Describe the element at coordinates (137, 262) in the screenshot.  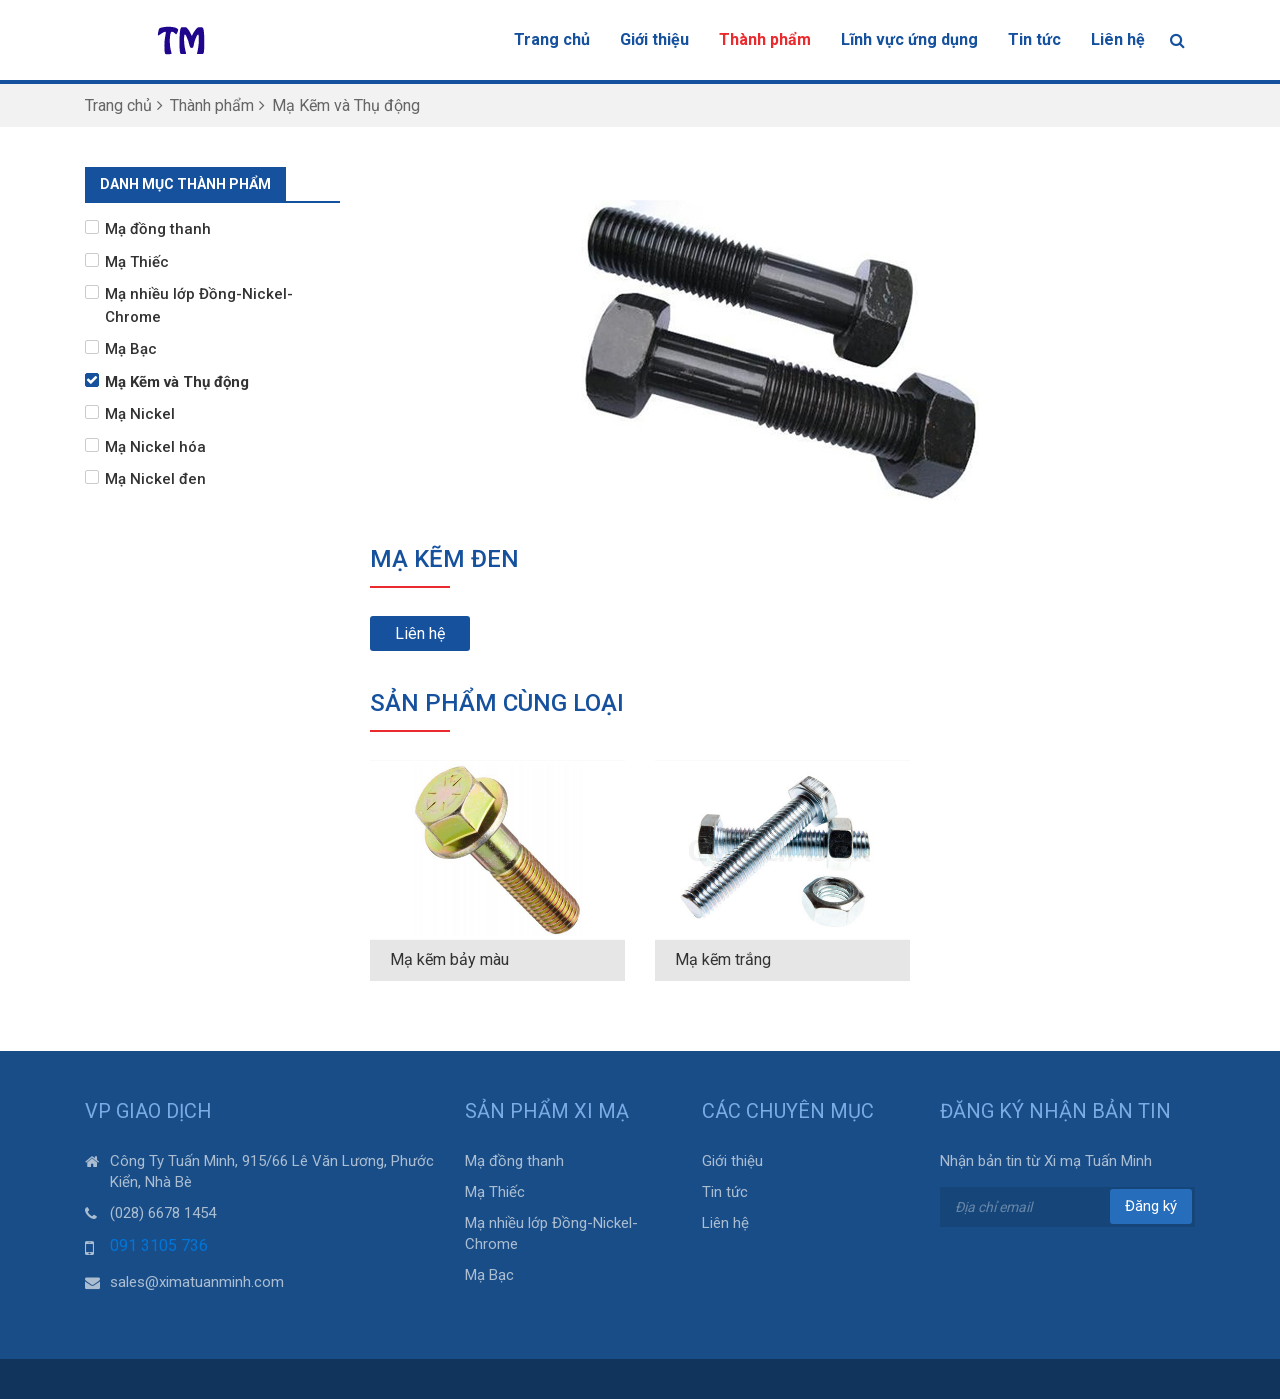
I see `Mạ Thiếc` at that location.